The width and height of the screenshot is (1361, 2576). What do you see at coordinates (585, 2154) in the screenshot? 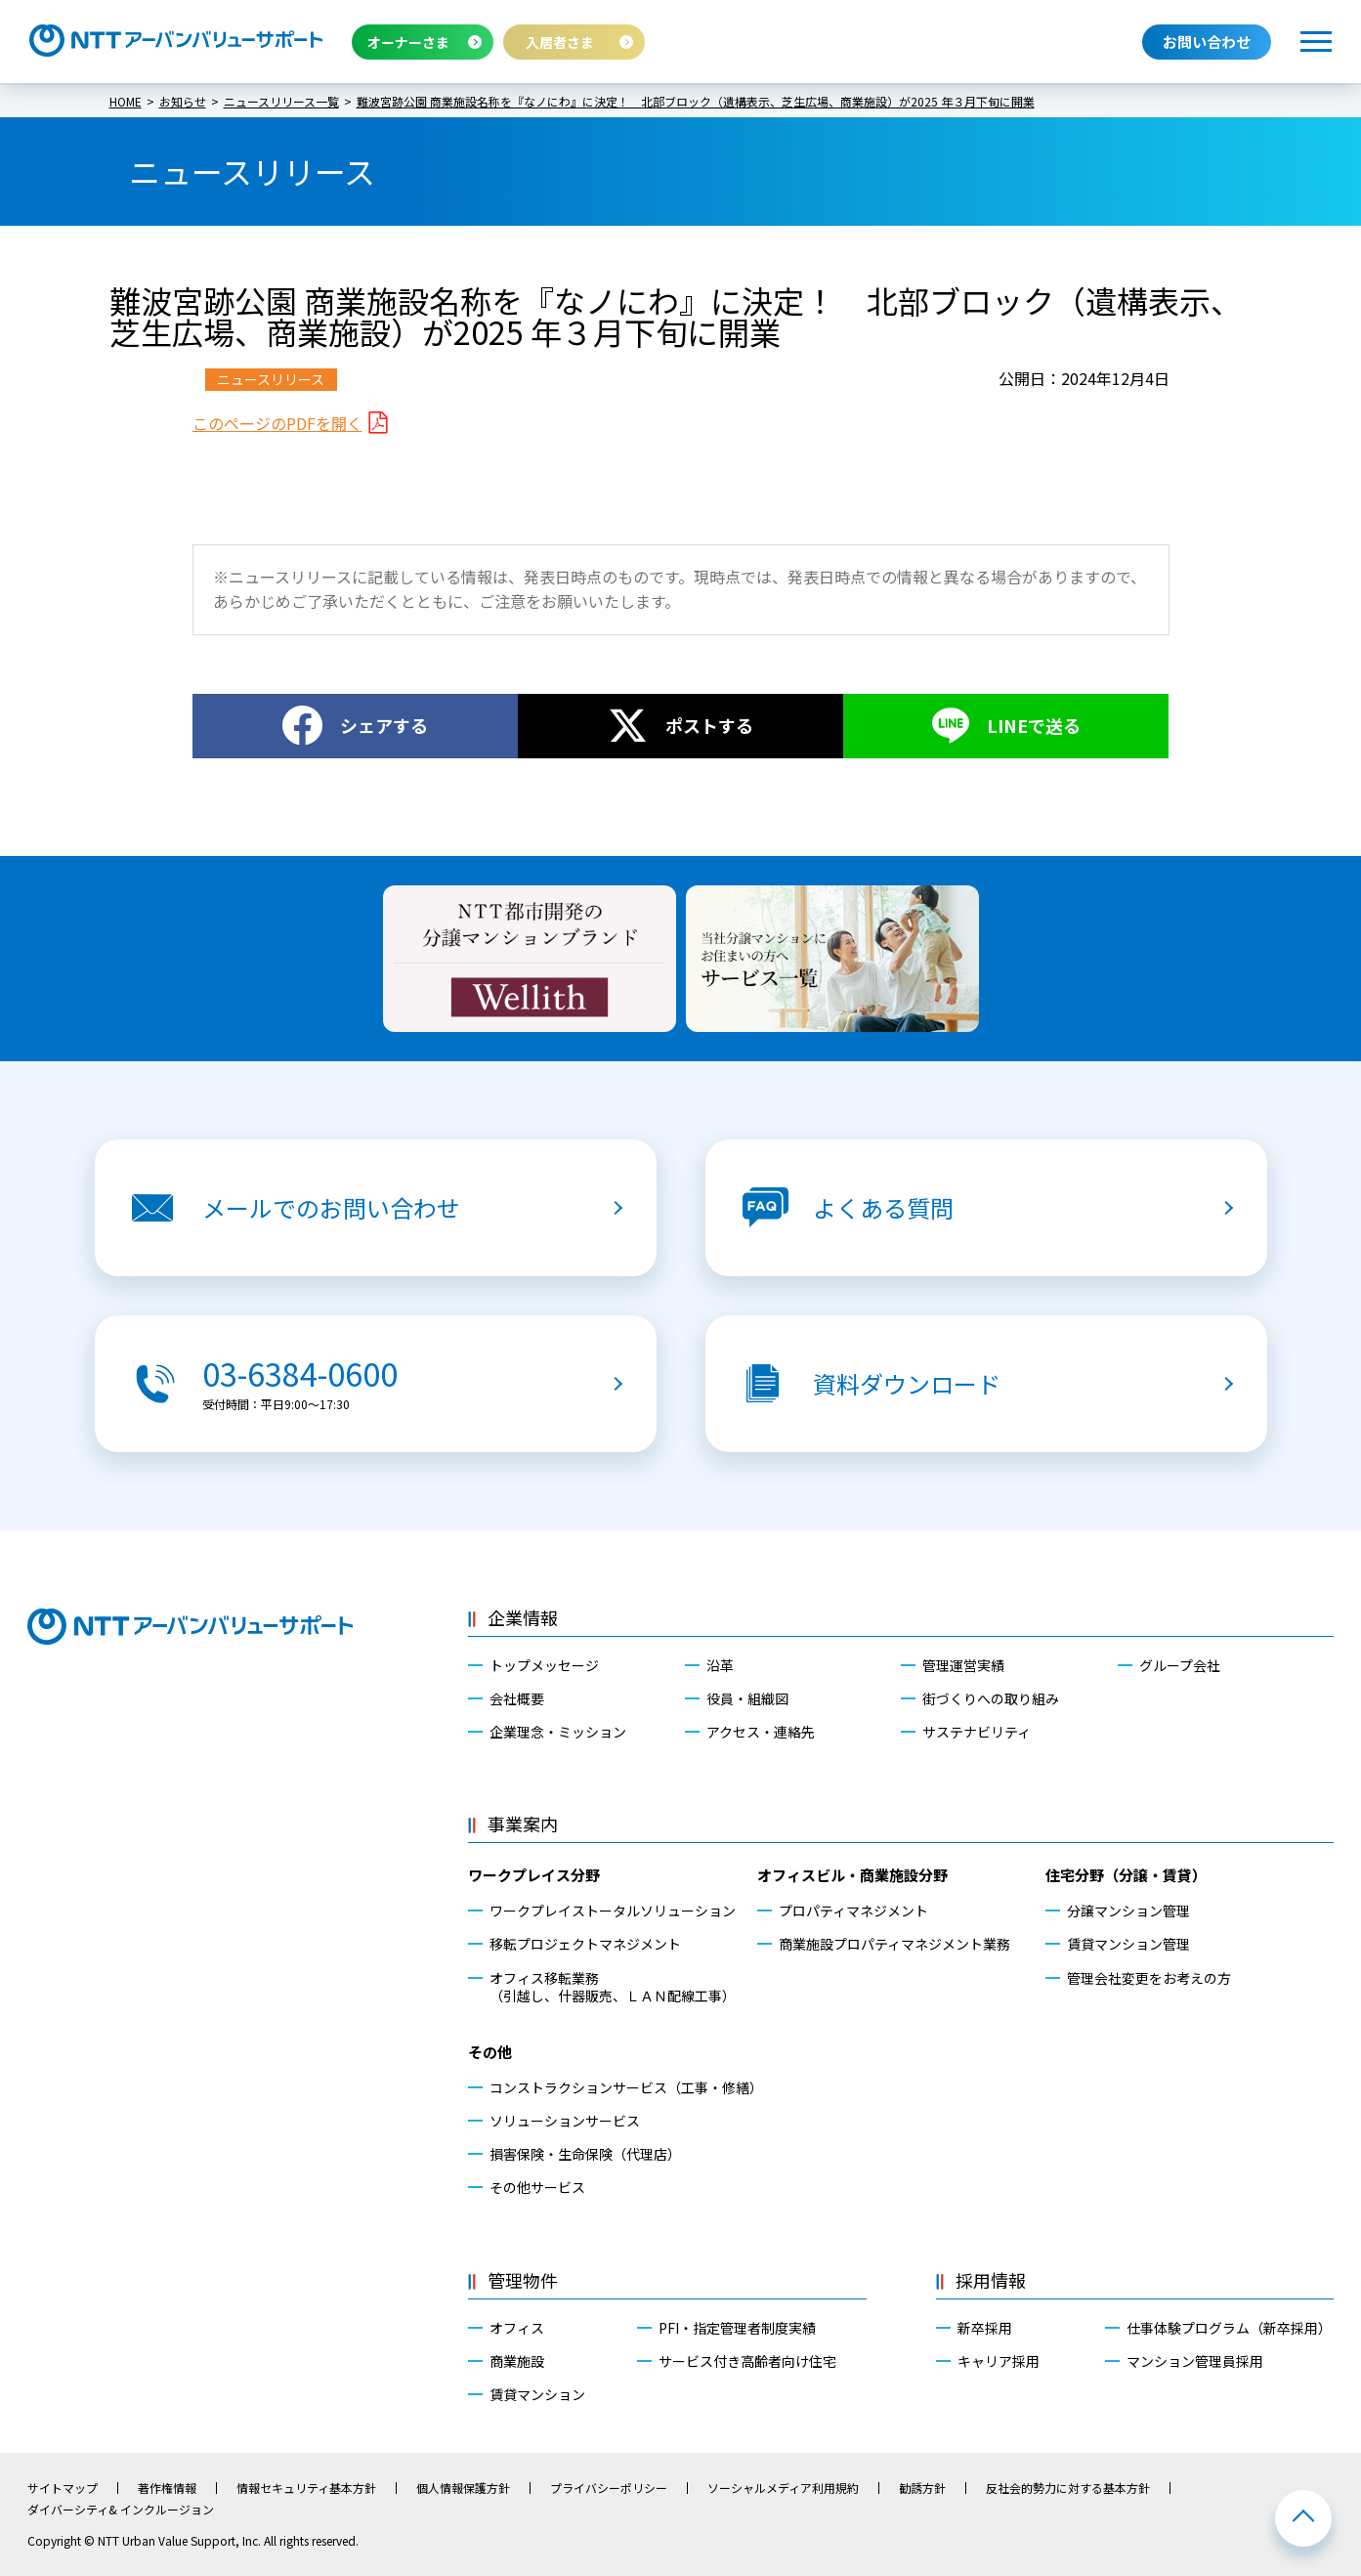
I see `損害保険・生命保険（代理店）` at bounding box center [585, 2154].